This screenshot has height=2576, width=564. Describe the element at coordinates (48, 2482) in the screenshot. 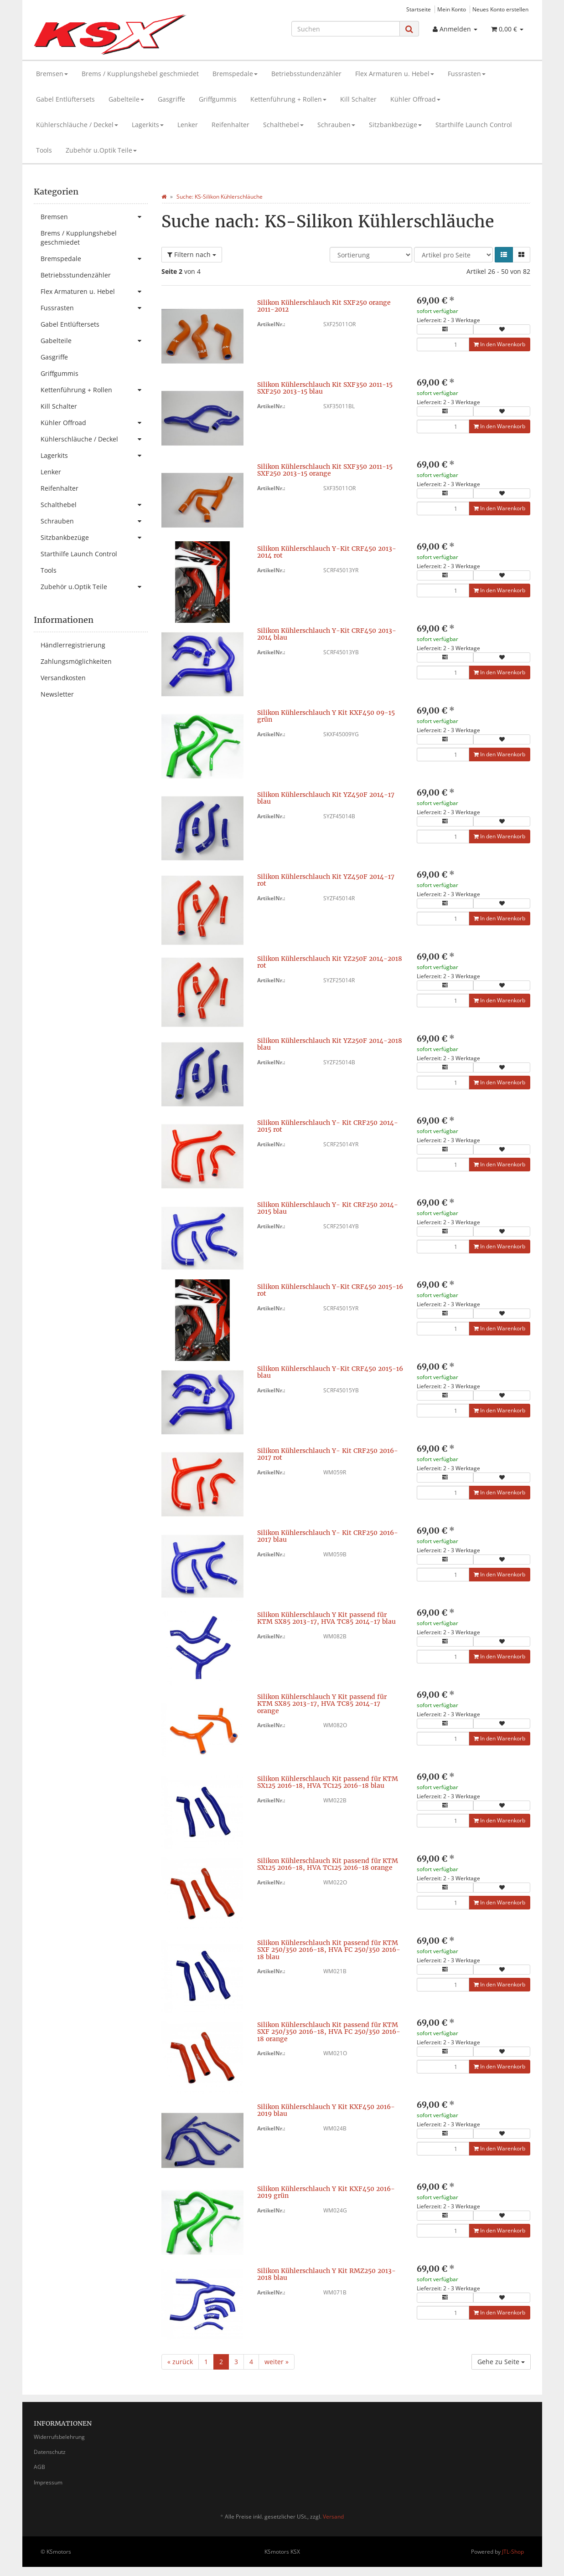

I see `Impressum` at that location.